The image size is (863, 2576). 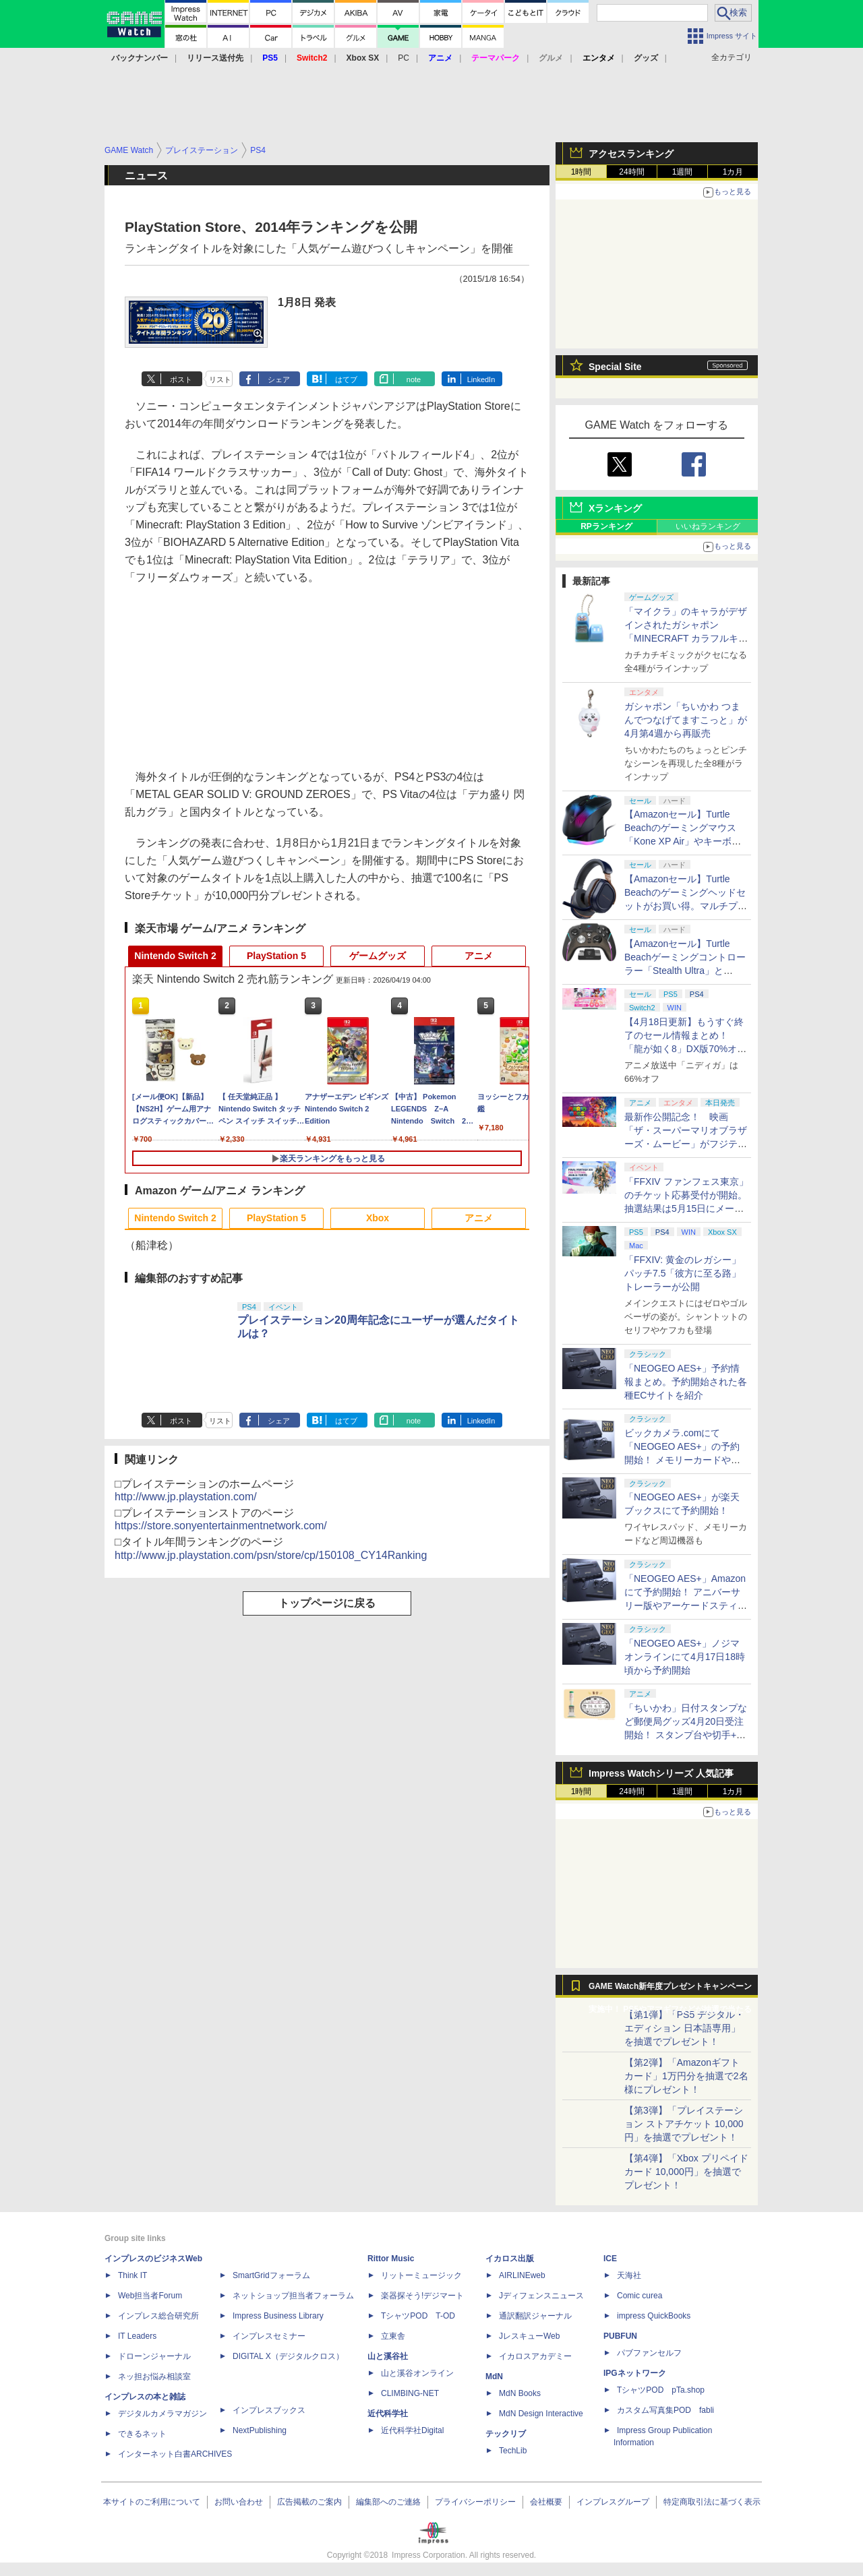 What do you see at coordinates (309, 2502) in the screenshot?
I see `広告掲載のご案内` at bounding box center [309, 2502].